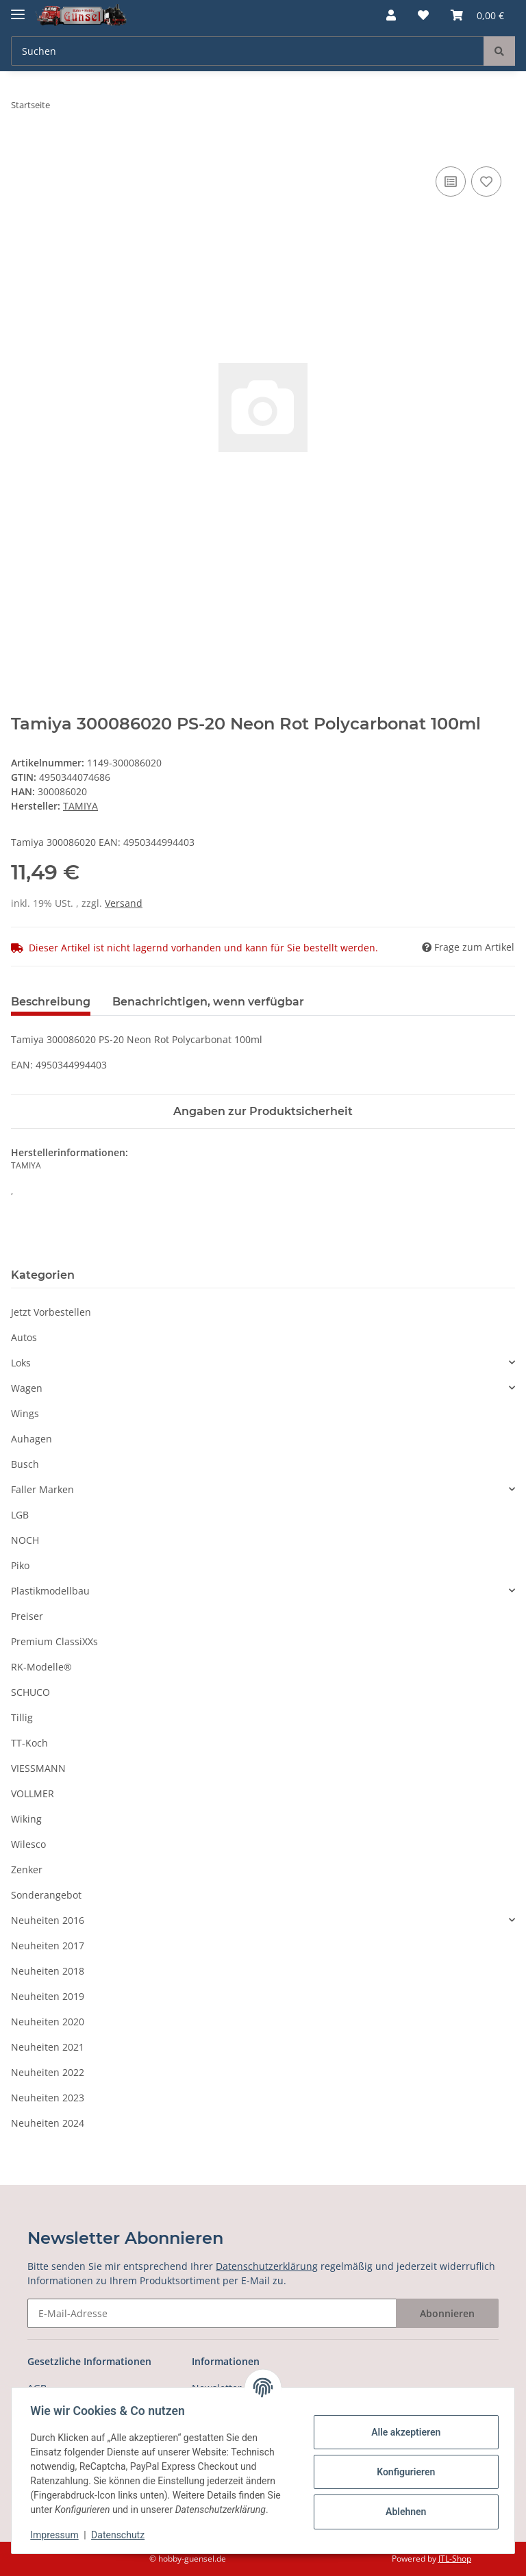  What do you see at coordinates (486, 181) in the screenshot?
I see `[Auf den Wunschzettel]` at bounding box center [486, 181].